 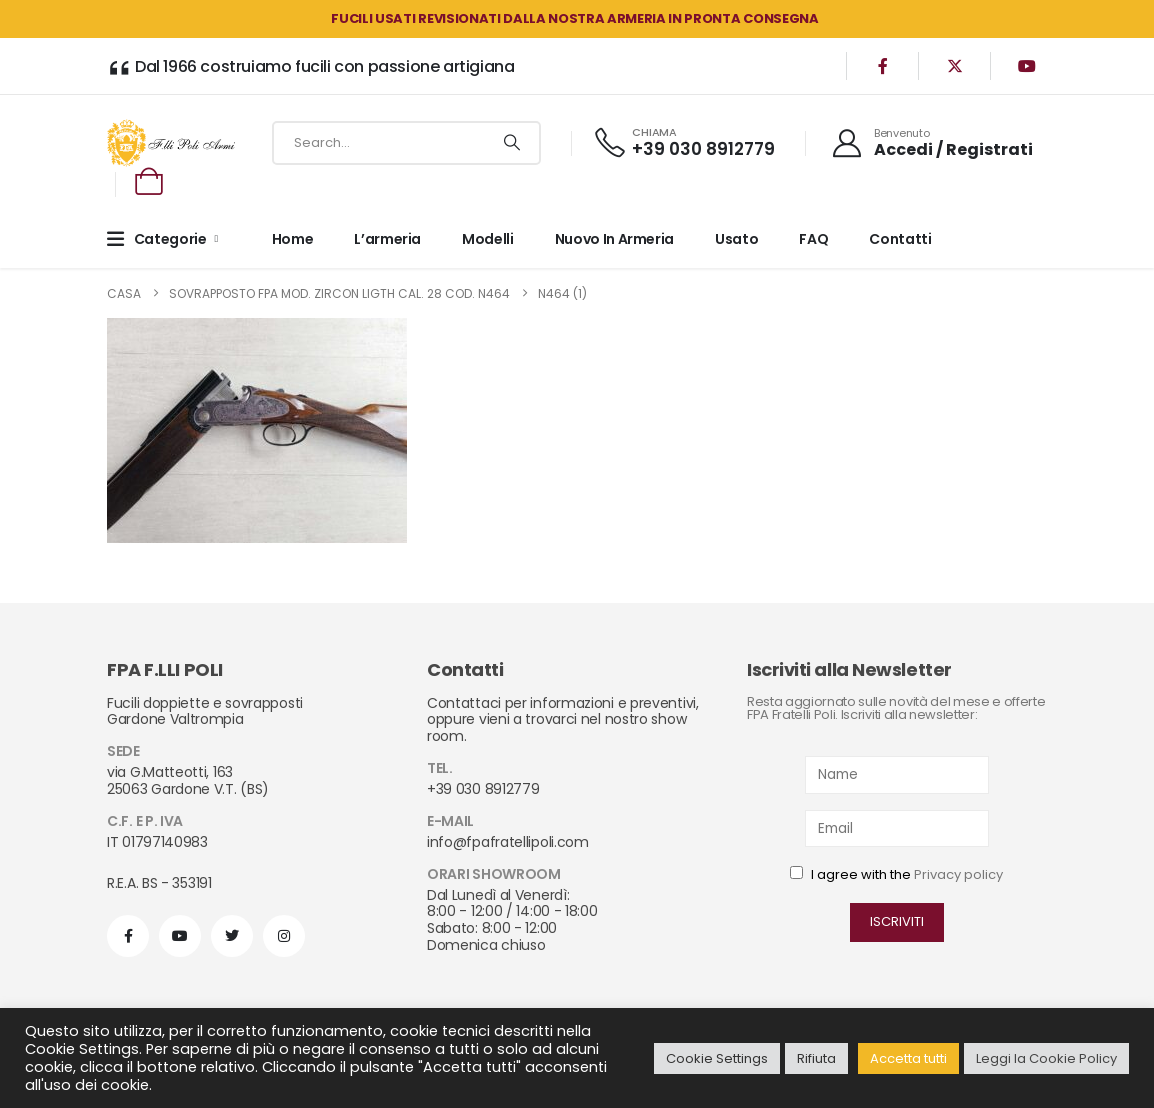 I want to click on Home, so click(x=293, y=239).